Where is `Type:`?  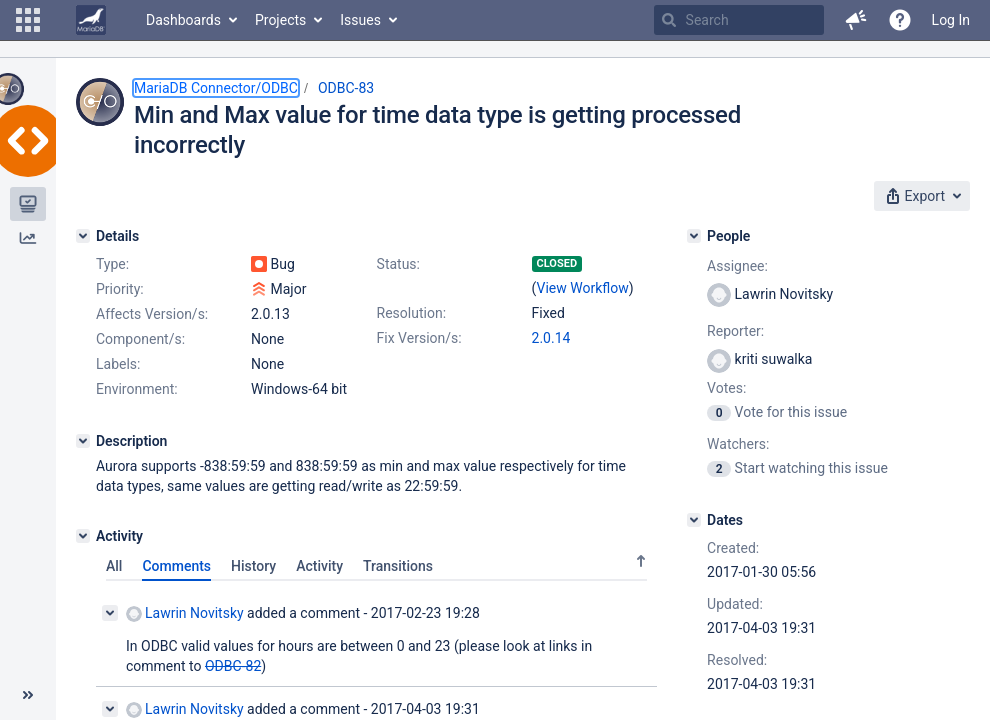
Type: is located at coordinates (112, 264).